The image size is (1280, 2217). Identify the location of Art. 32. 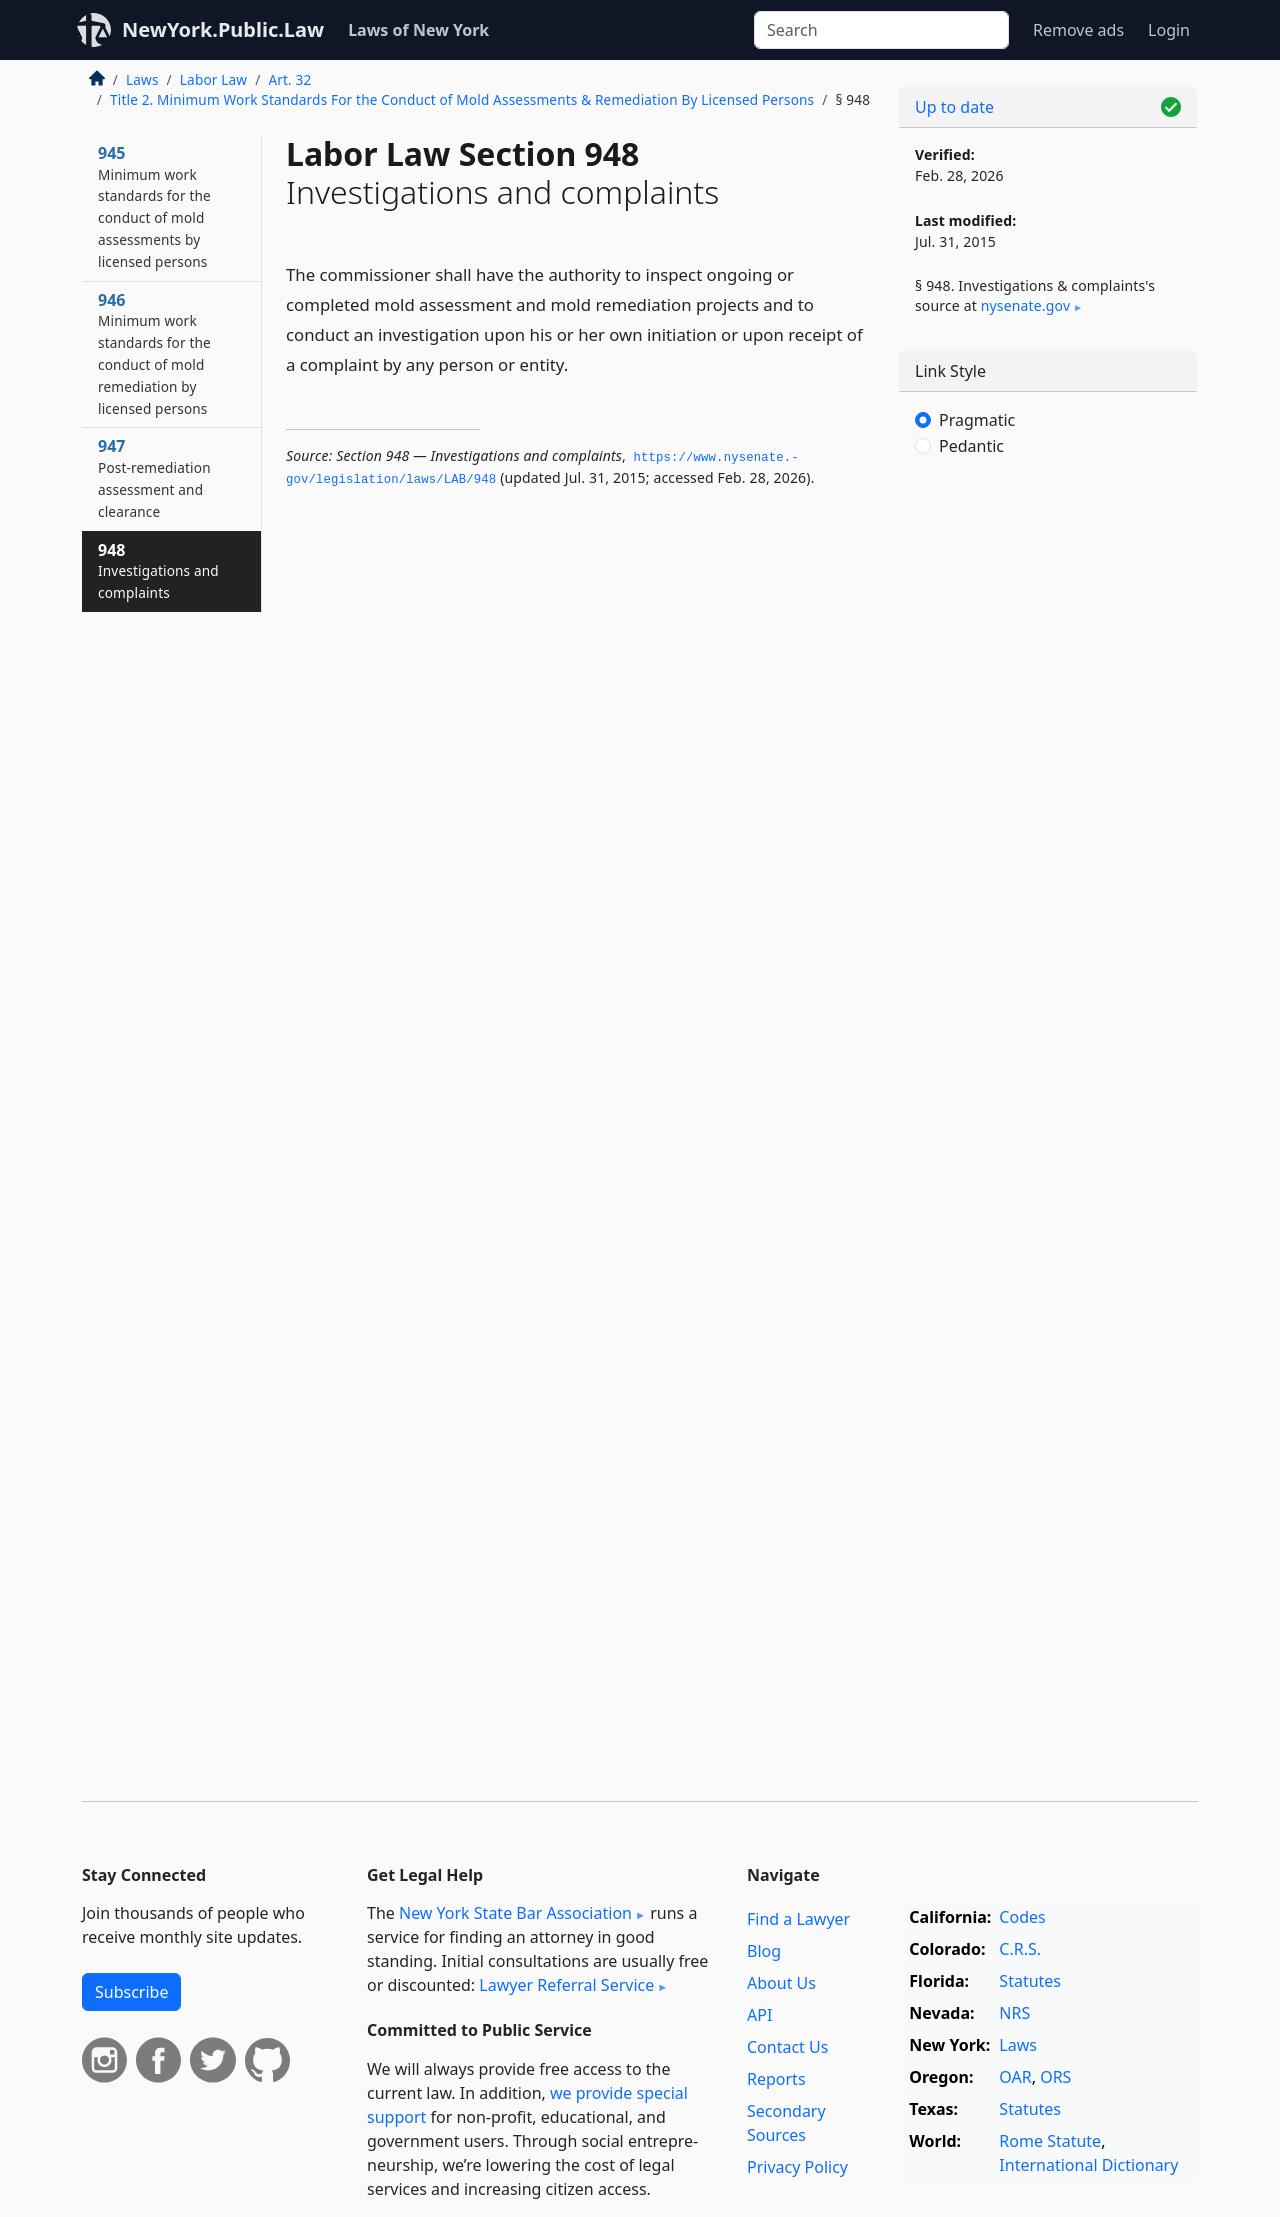
(289, 79).